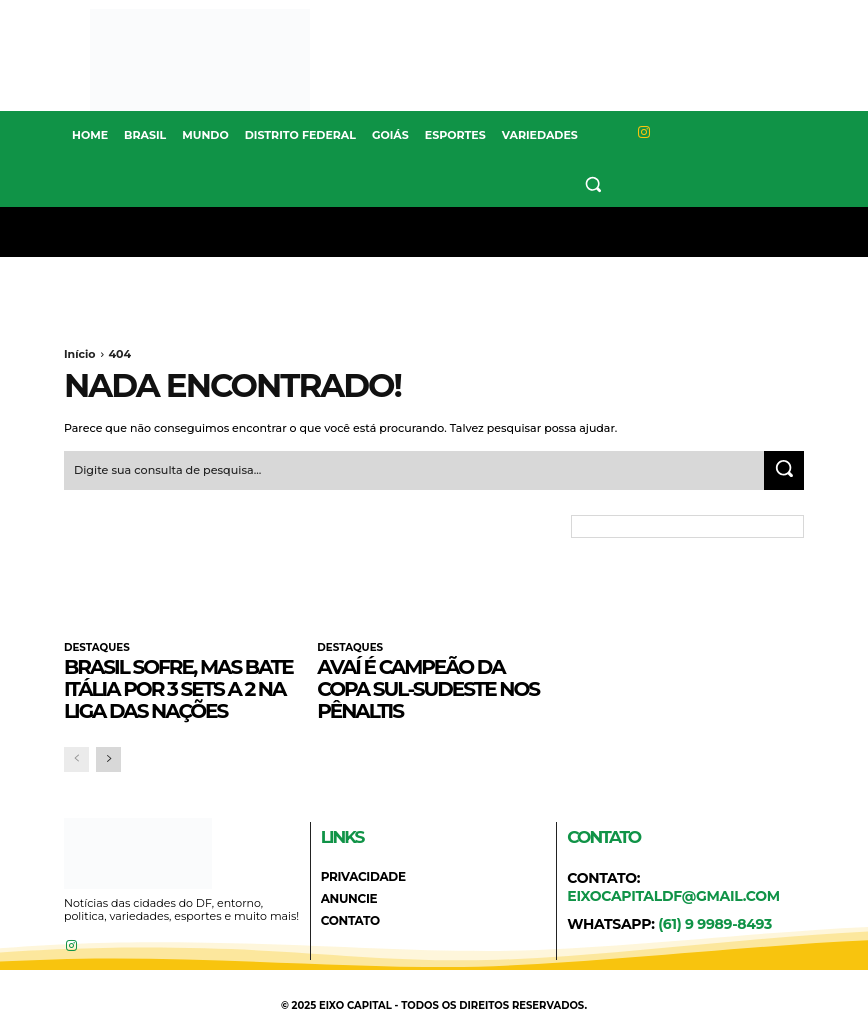 This screenshot has height=1033, width=868. I want to click on [Search], so click(784, 470).